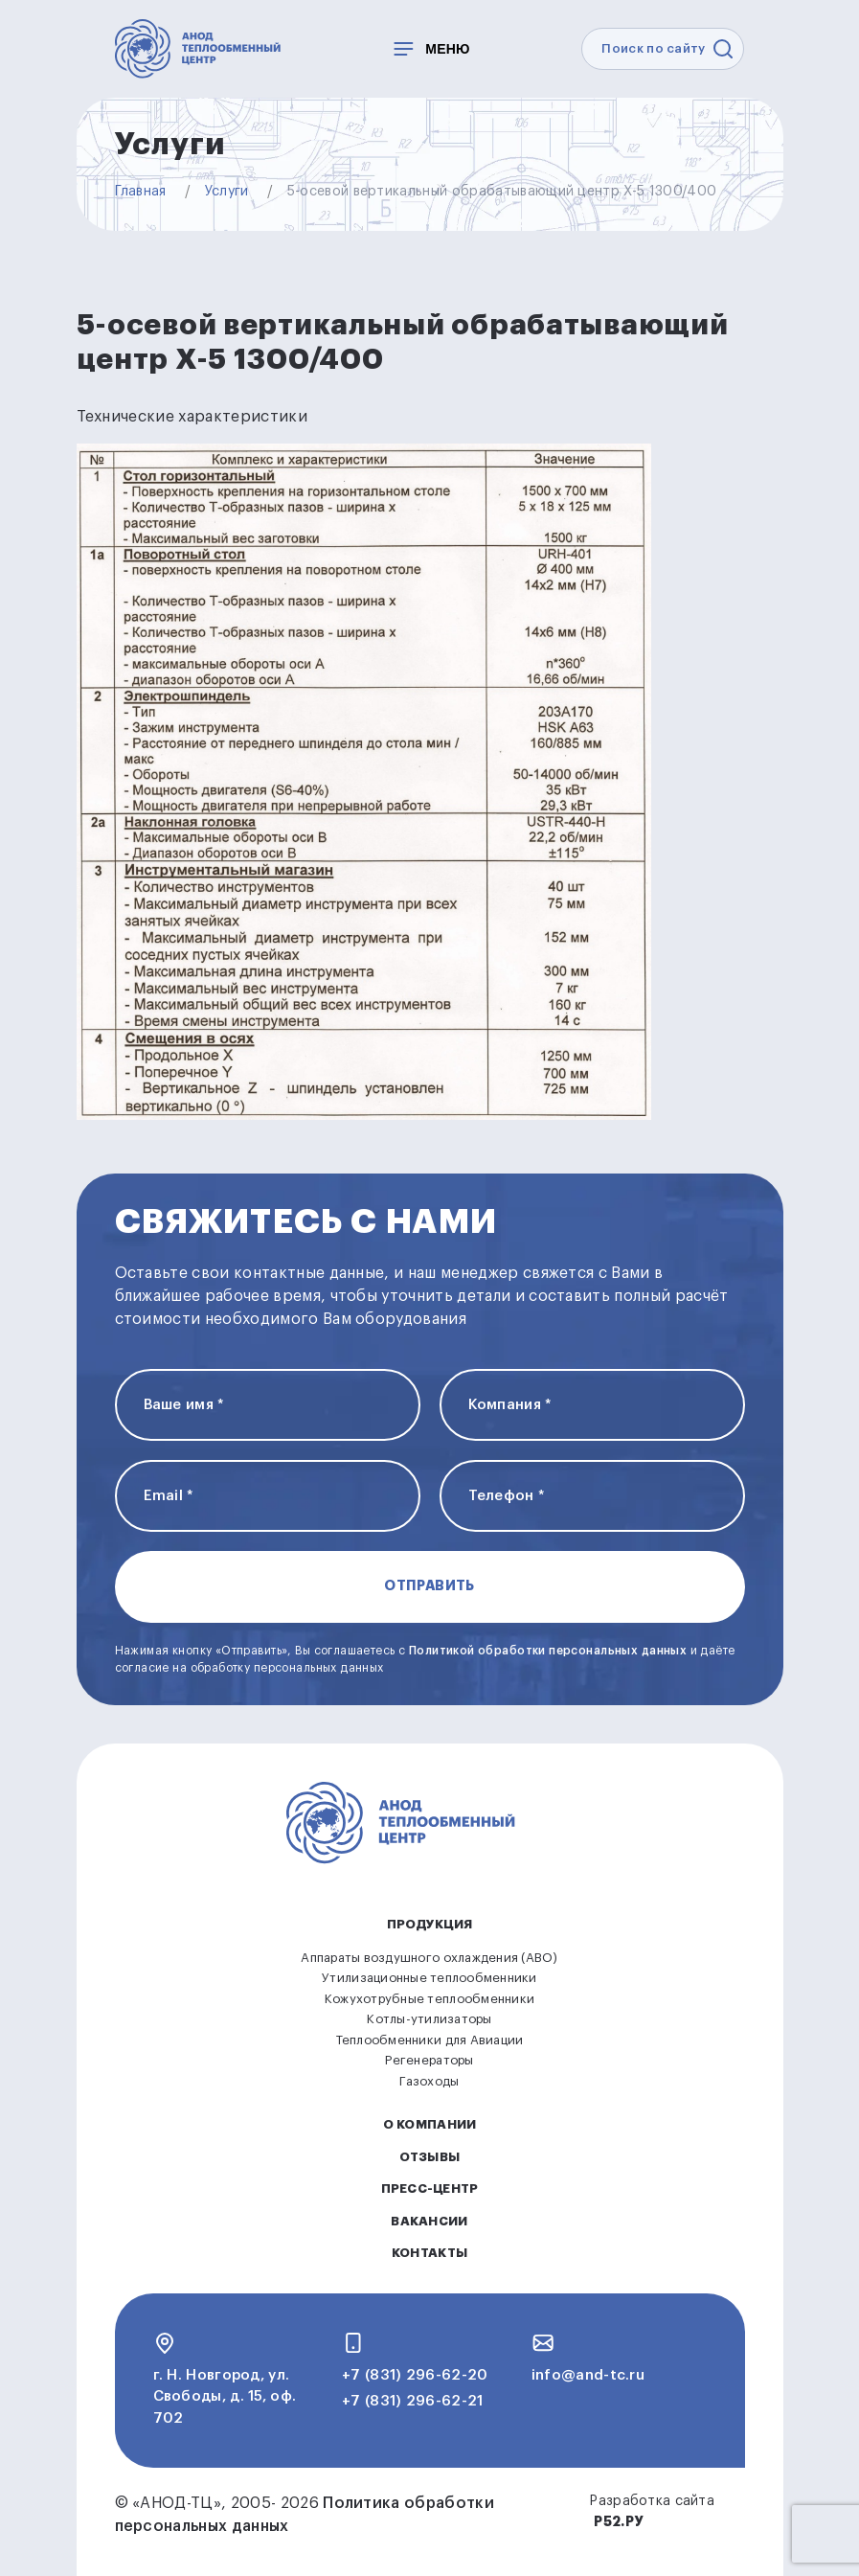 This screenshot has width=859, height=2576. Describe the element at coordinates (430, 2040) in the screenshot. I see `Теплообменники для Авиации` at that location.